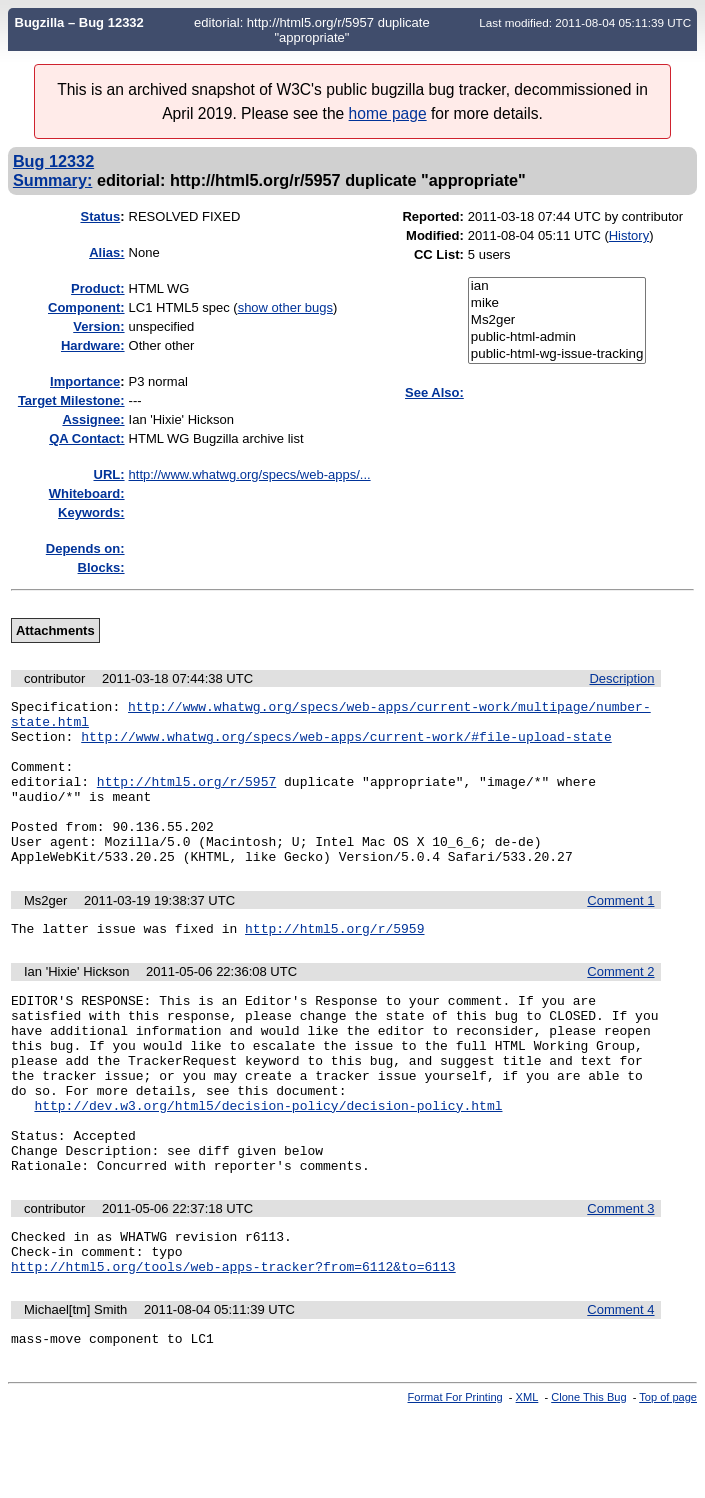 The width and height of the screenshot is (705, 1498). What do you see at coordinates (620, 1390) in the screenshot?
I see `Comment 4` at bounding box center [620, 1390].